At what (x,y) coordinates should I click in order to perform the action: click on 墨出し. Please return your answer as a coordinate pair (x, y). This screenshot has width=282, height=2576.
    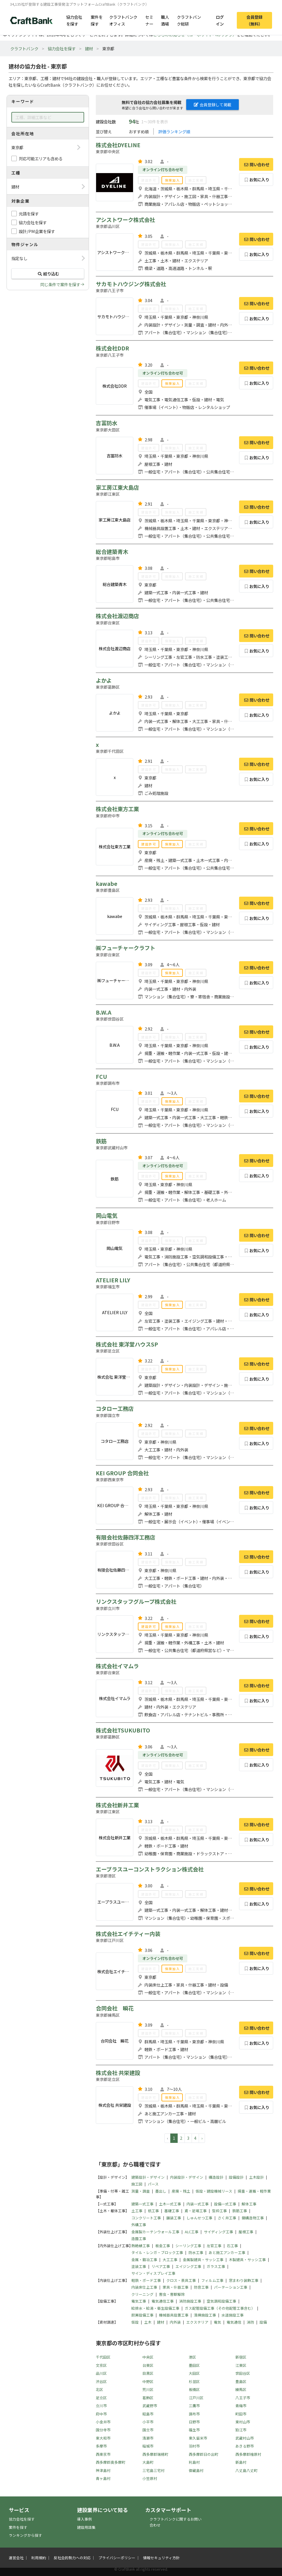
    Looking at the image, I should click on (160, 2191).